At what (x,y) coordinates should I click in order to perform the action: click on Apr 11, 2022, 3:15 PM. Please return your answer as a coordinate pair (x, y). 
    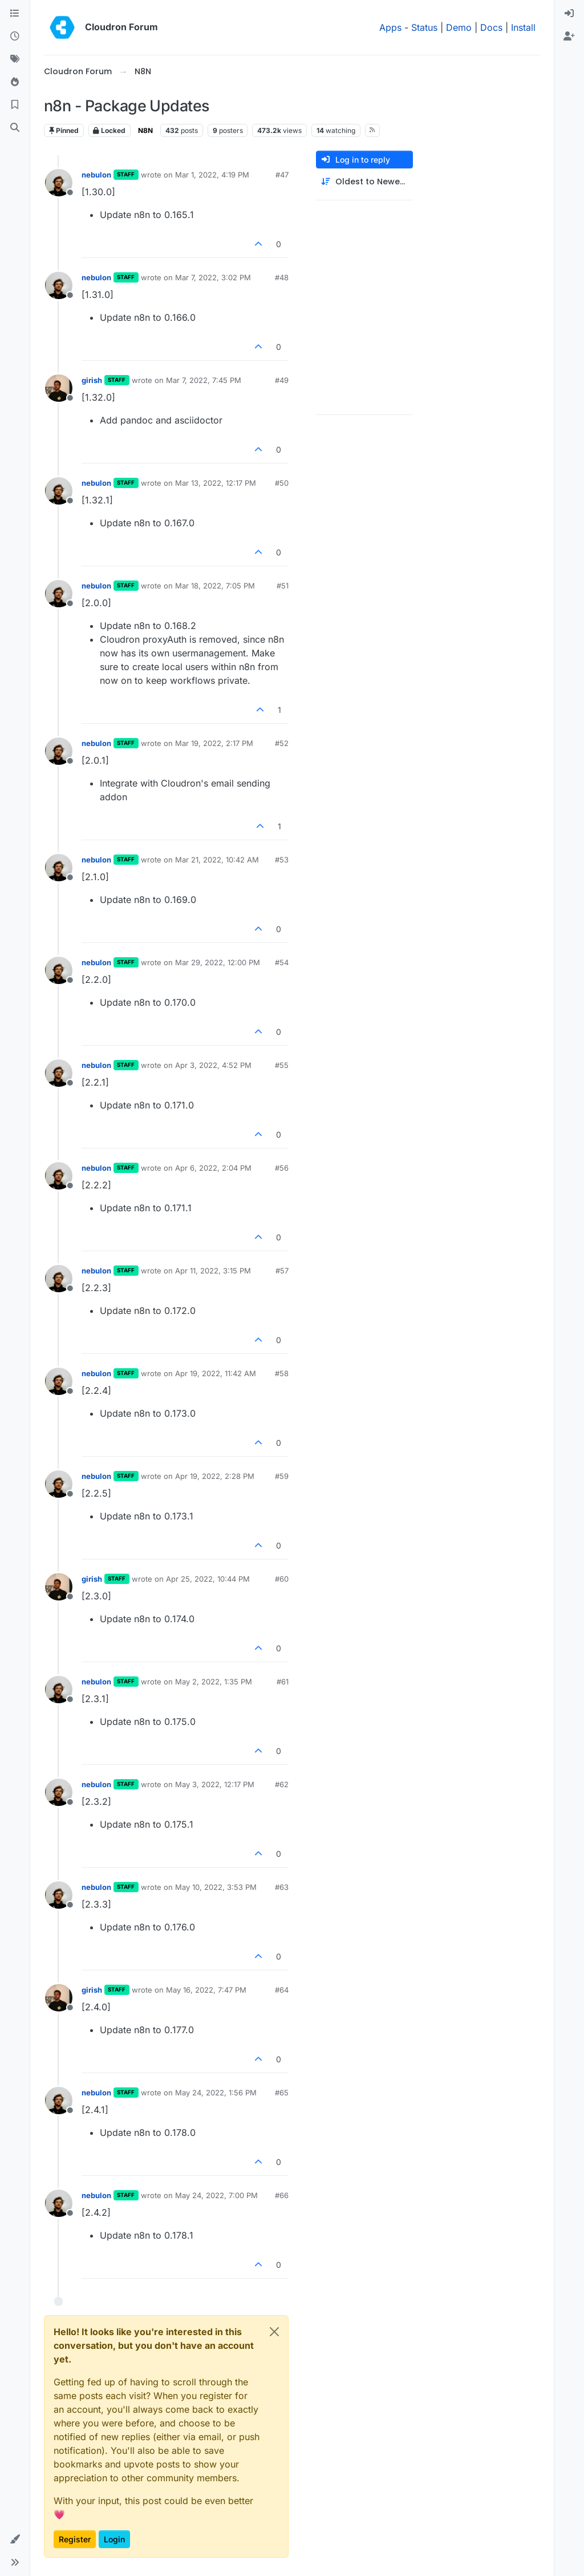
    Looking at the image, I should click on (213, 1270).